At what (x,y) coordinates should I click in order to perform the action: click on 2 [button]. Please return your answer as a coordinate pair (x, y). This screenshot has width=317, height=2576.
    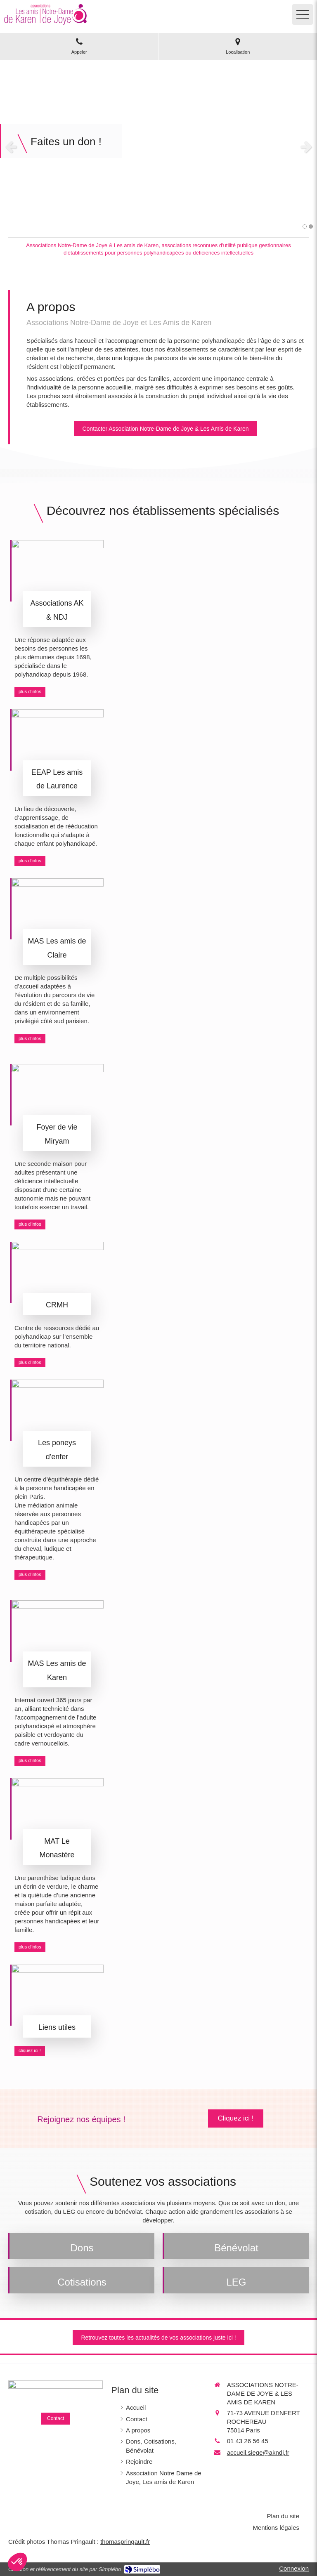
    Looking at the image, I should click on (311, 226).